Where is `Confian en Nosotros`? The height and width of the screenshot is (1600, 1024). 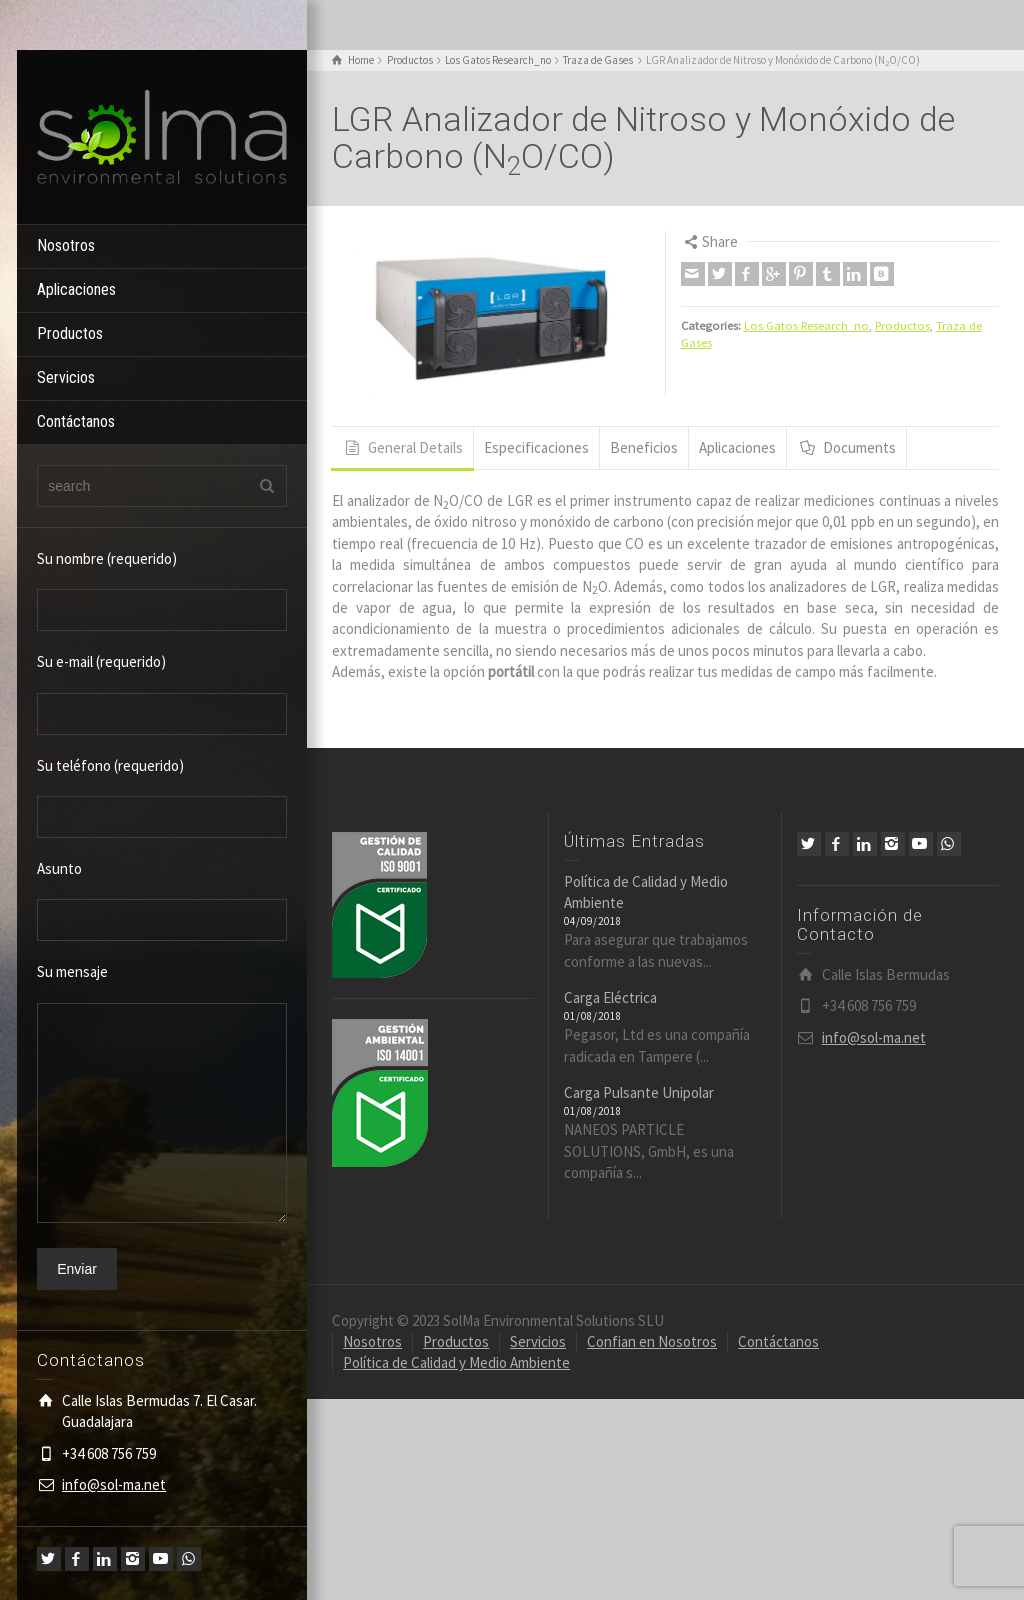 Confian en Nosotros is located at coordinates (652, 1341).